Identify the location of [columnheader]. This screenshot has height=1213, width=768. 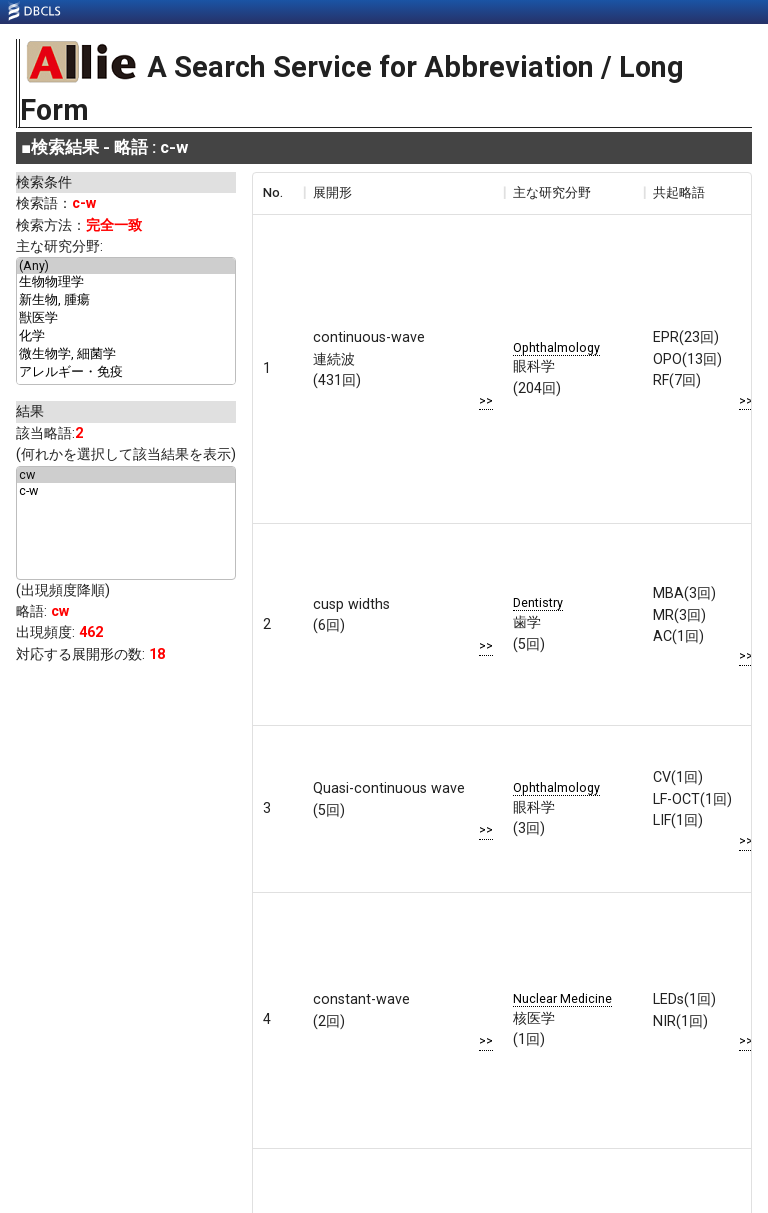
(278, 193).